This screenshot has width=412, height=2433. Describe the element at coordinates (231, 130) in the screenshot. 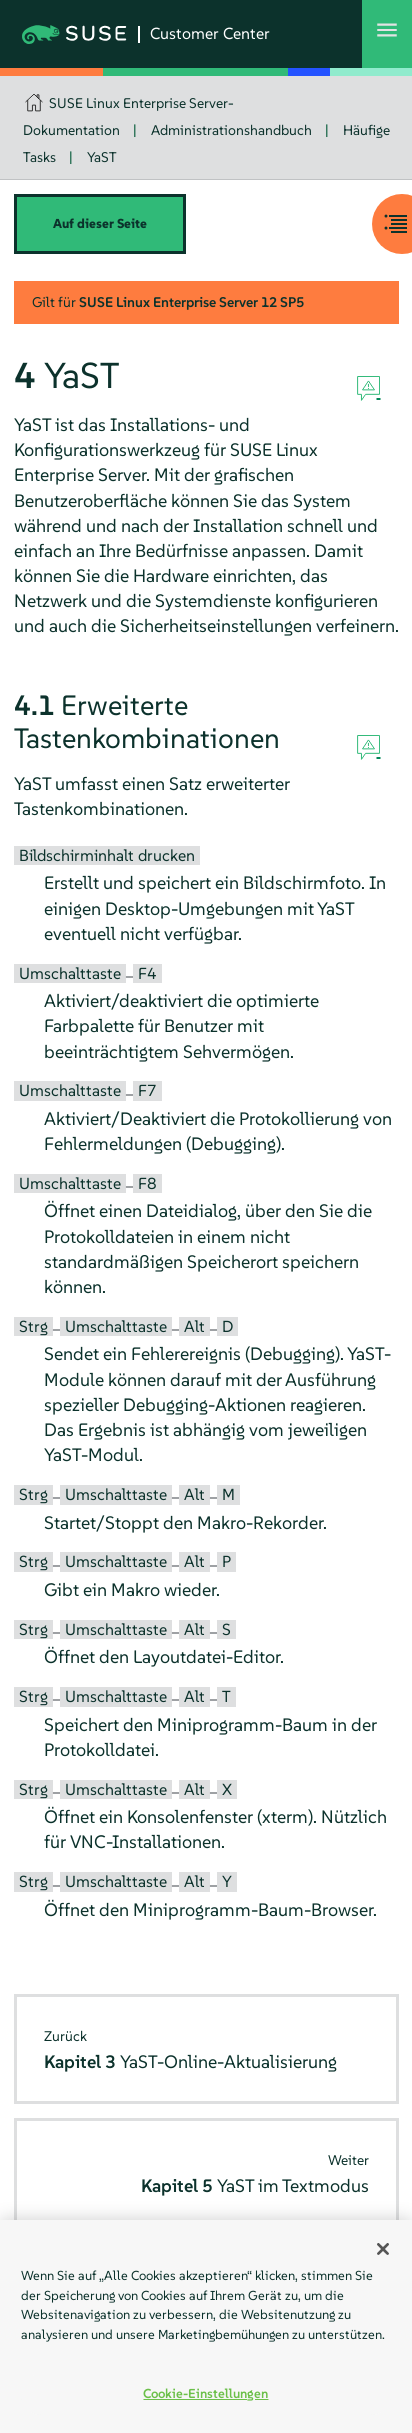

I see `Administrationshandbuch` at that location.